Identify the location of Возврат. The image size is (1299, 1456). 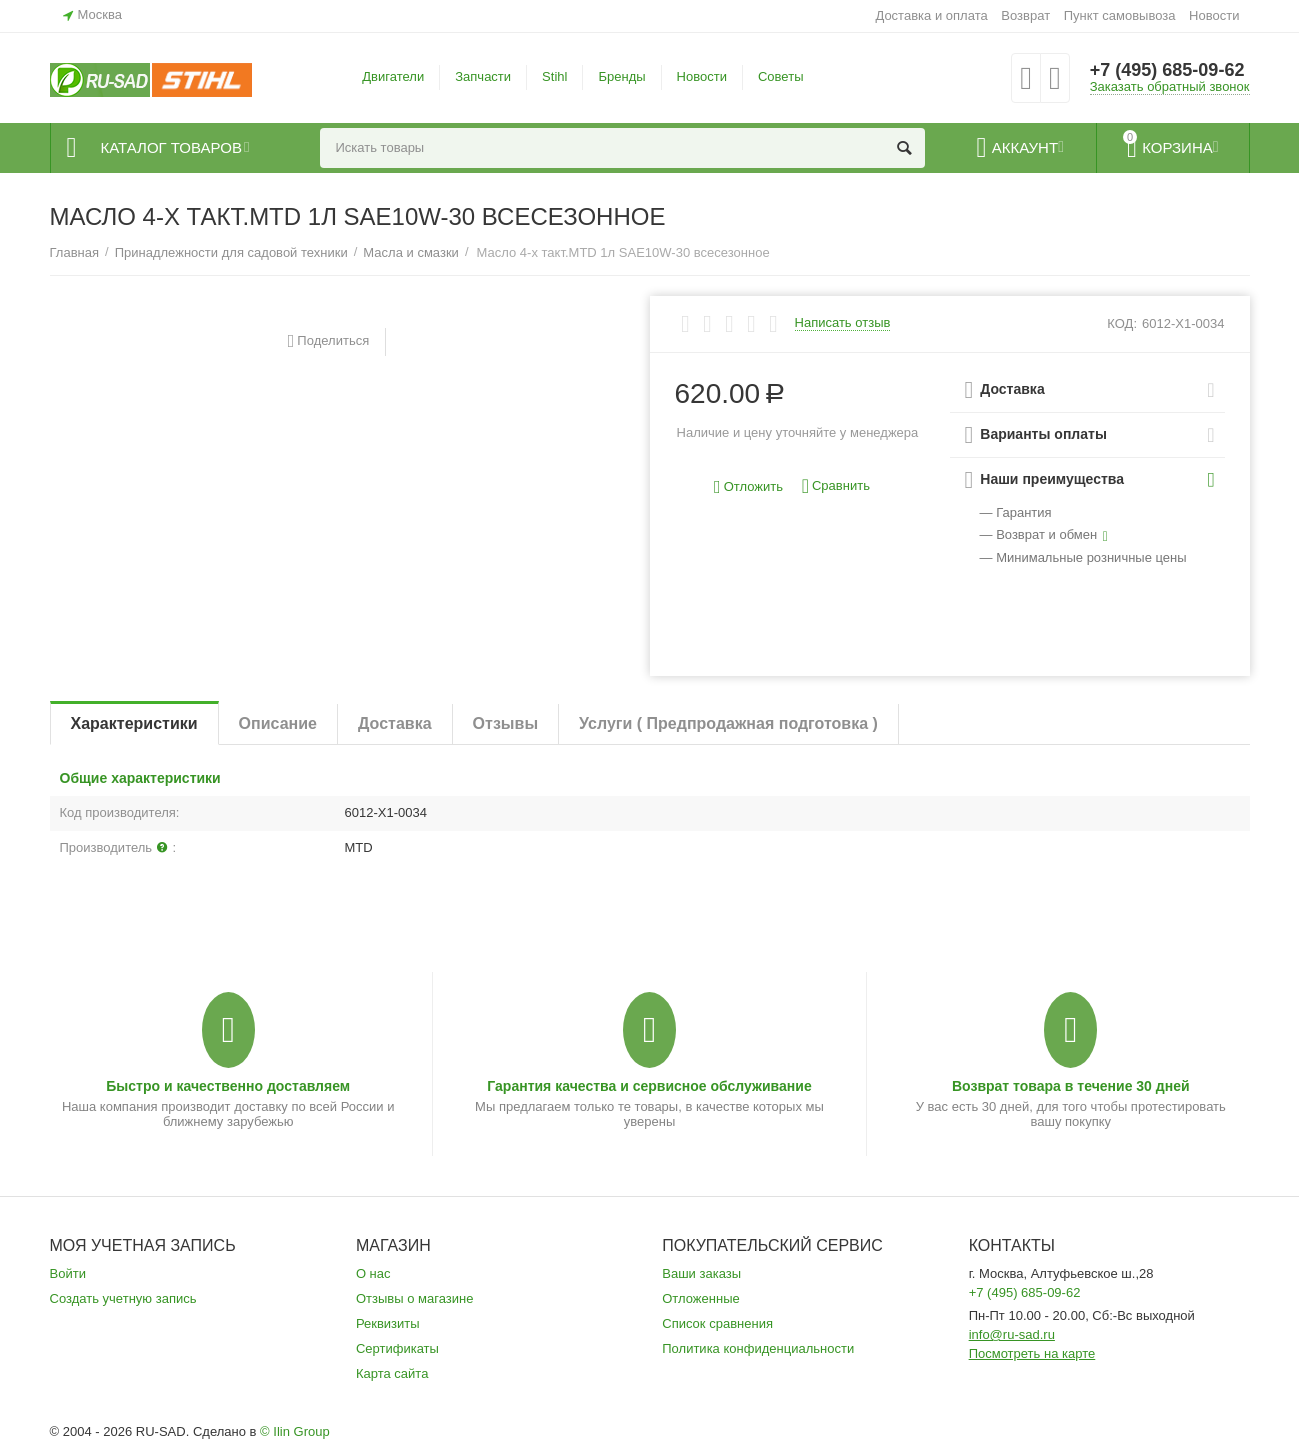
(1025, 15).